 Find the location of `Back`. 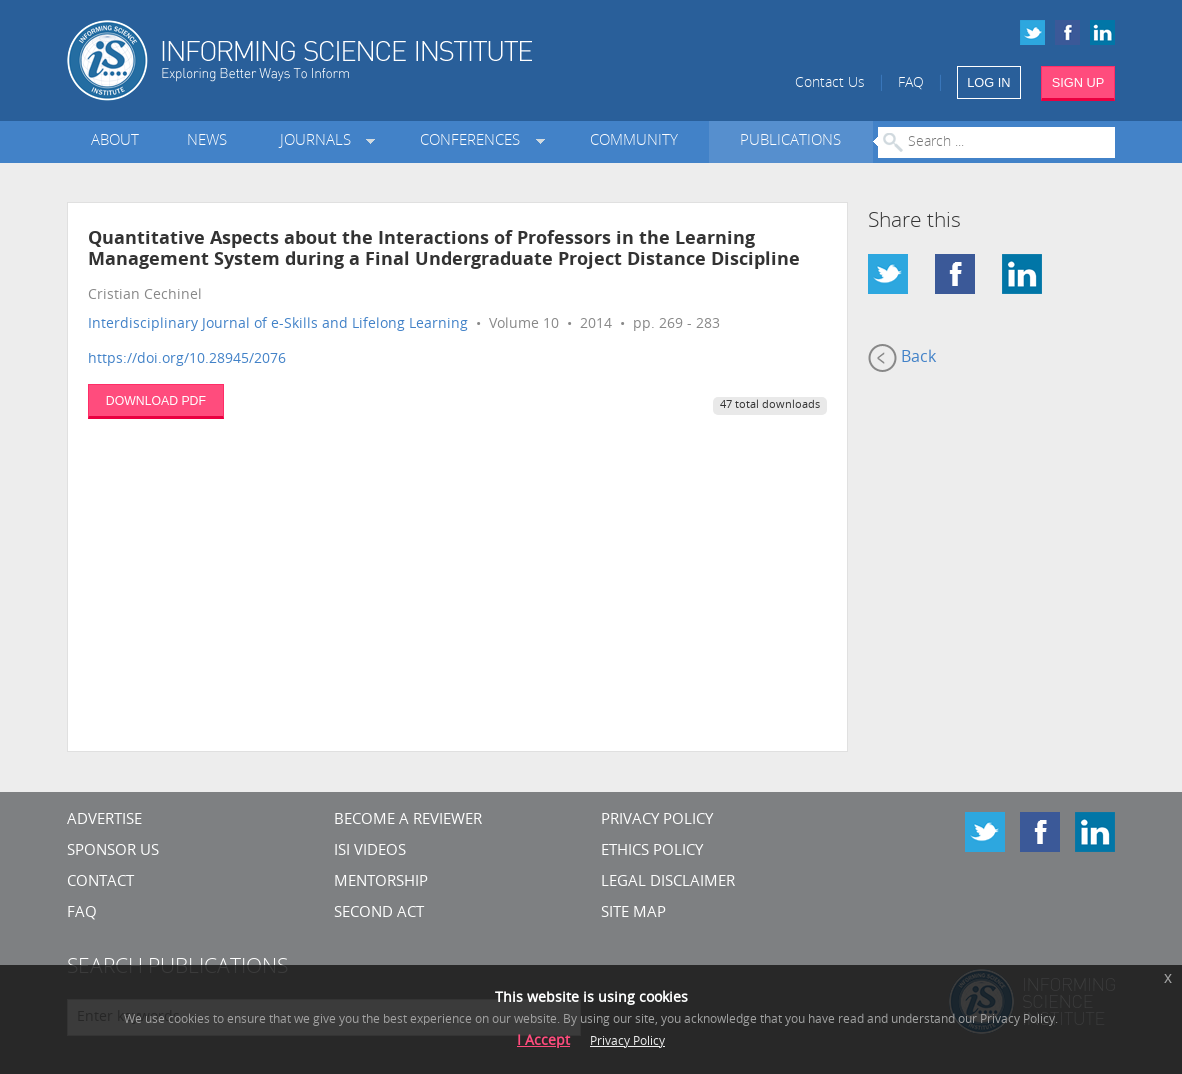

Back is located at coordinates (902, 358).